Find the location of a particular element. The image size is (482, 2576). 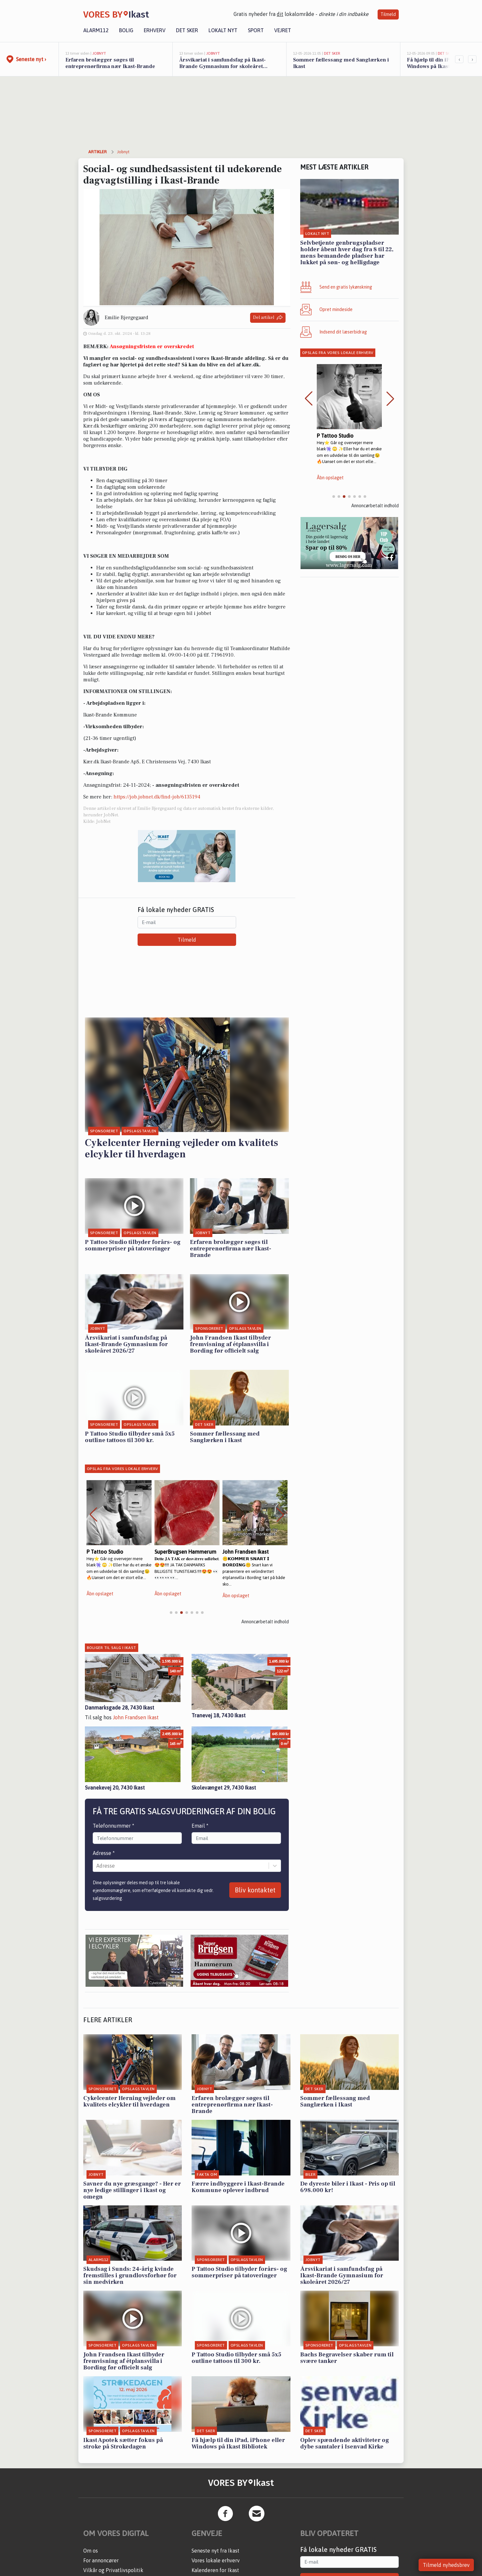

Vejret is located at coordinates (282, 30).